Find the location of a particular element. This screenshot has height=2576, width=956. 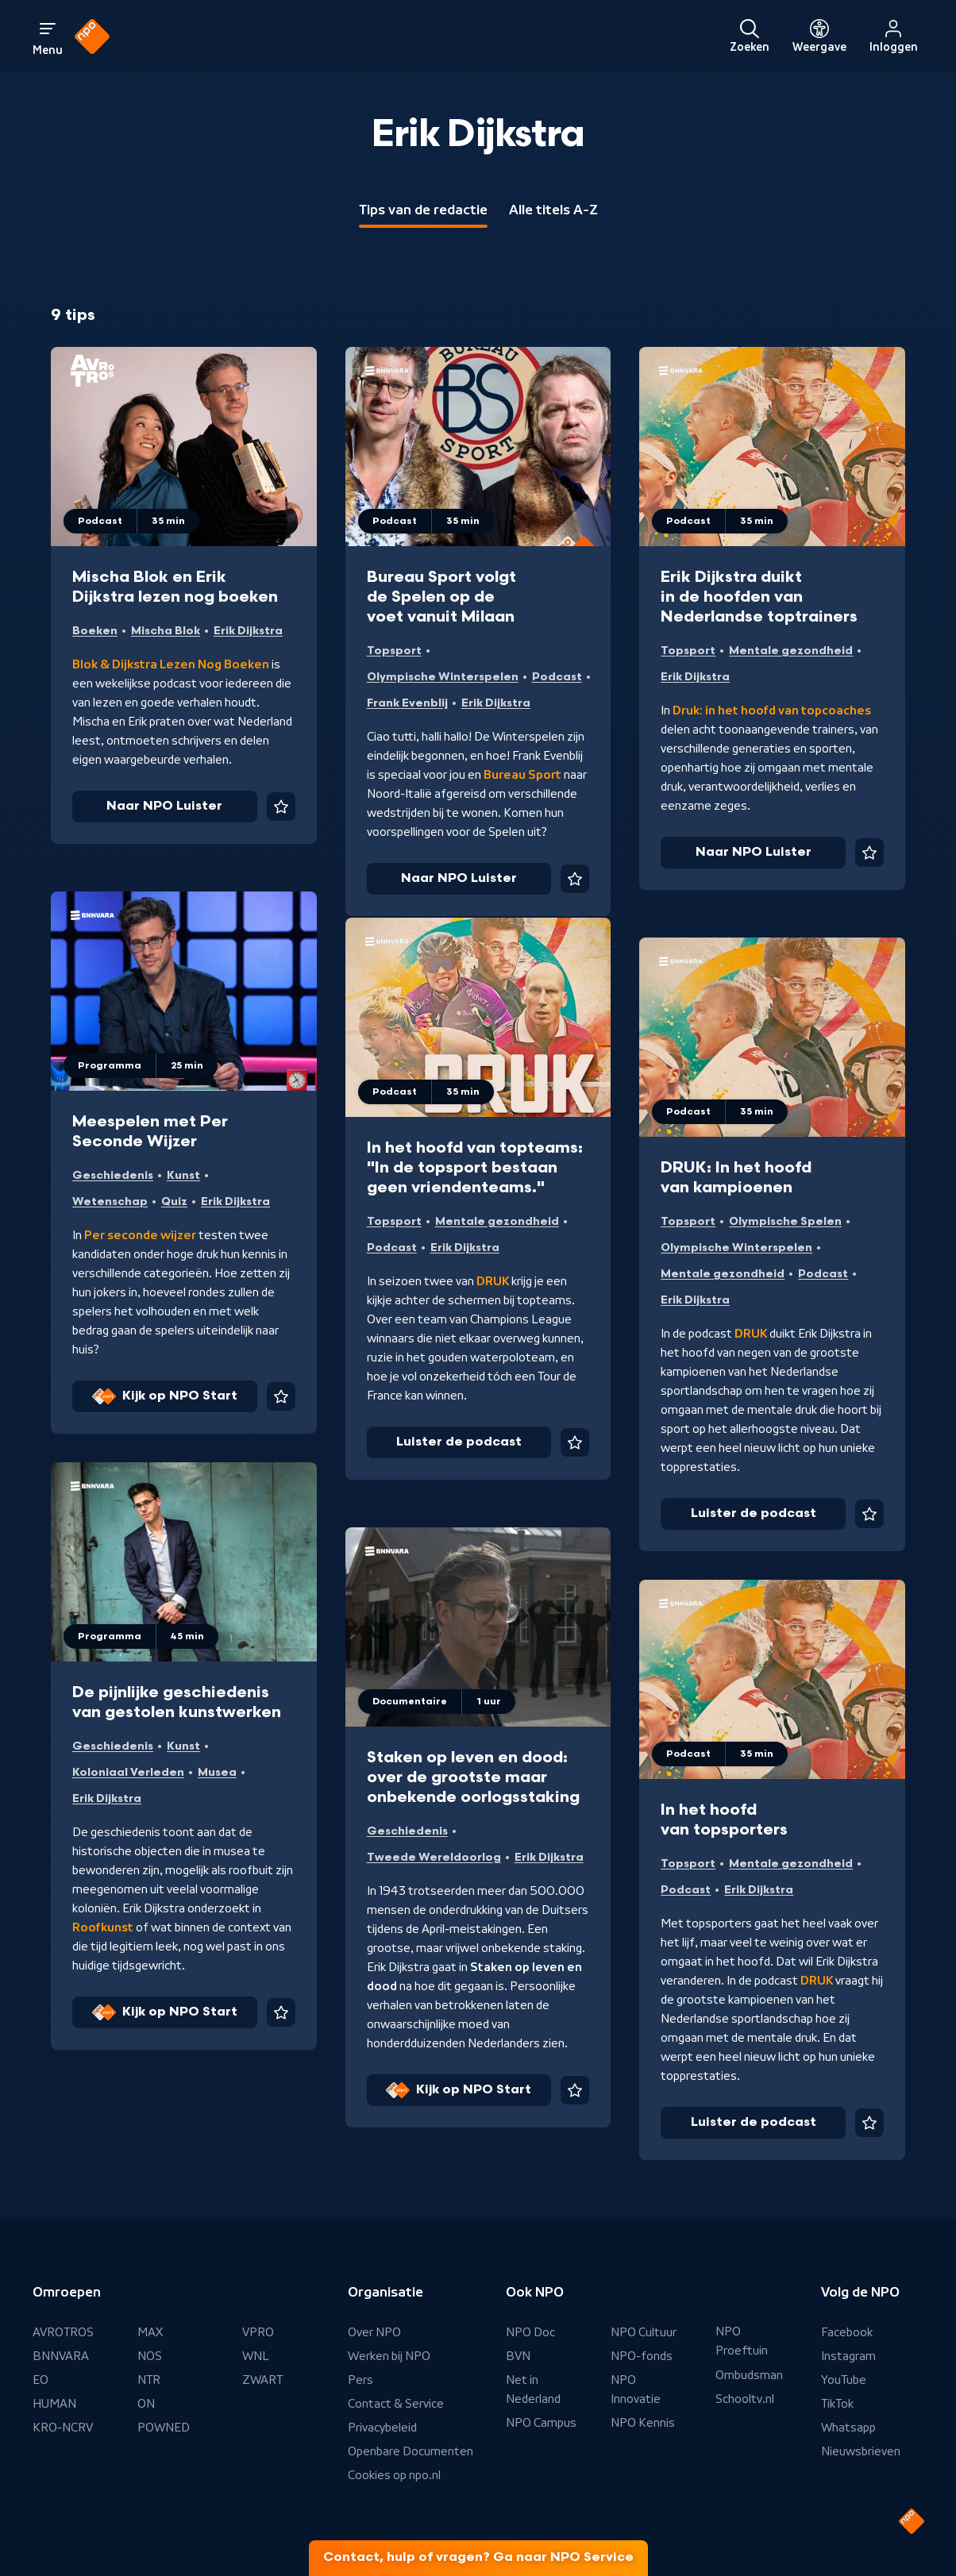

Meespelen met Per Seconde Wijzer is located at coordinates (150, 1131).